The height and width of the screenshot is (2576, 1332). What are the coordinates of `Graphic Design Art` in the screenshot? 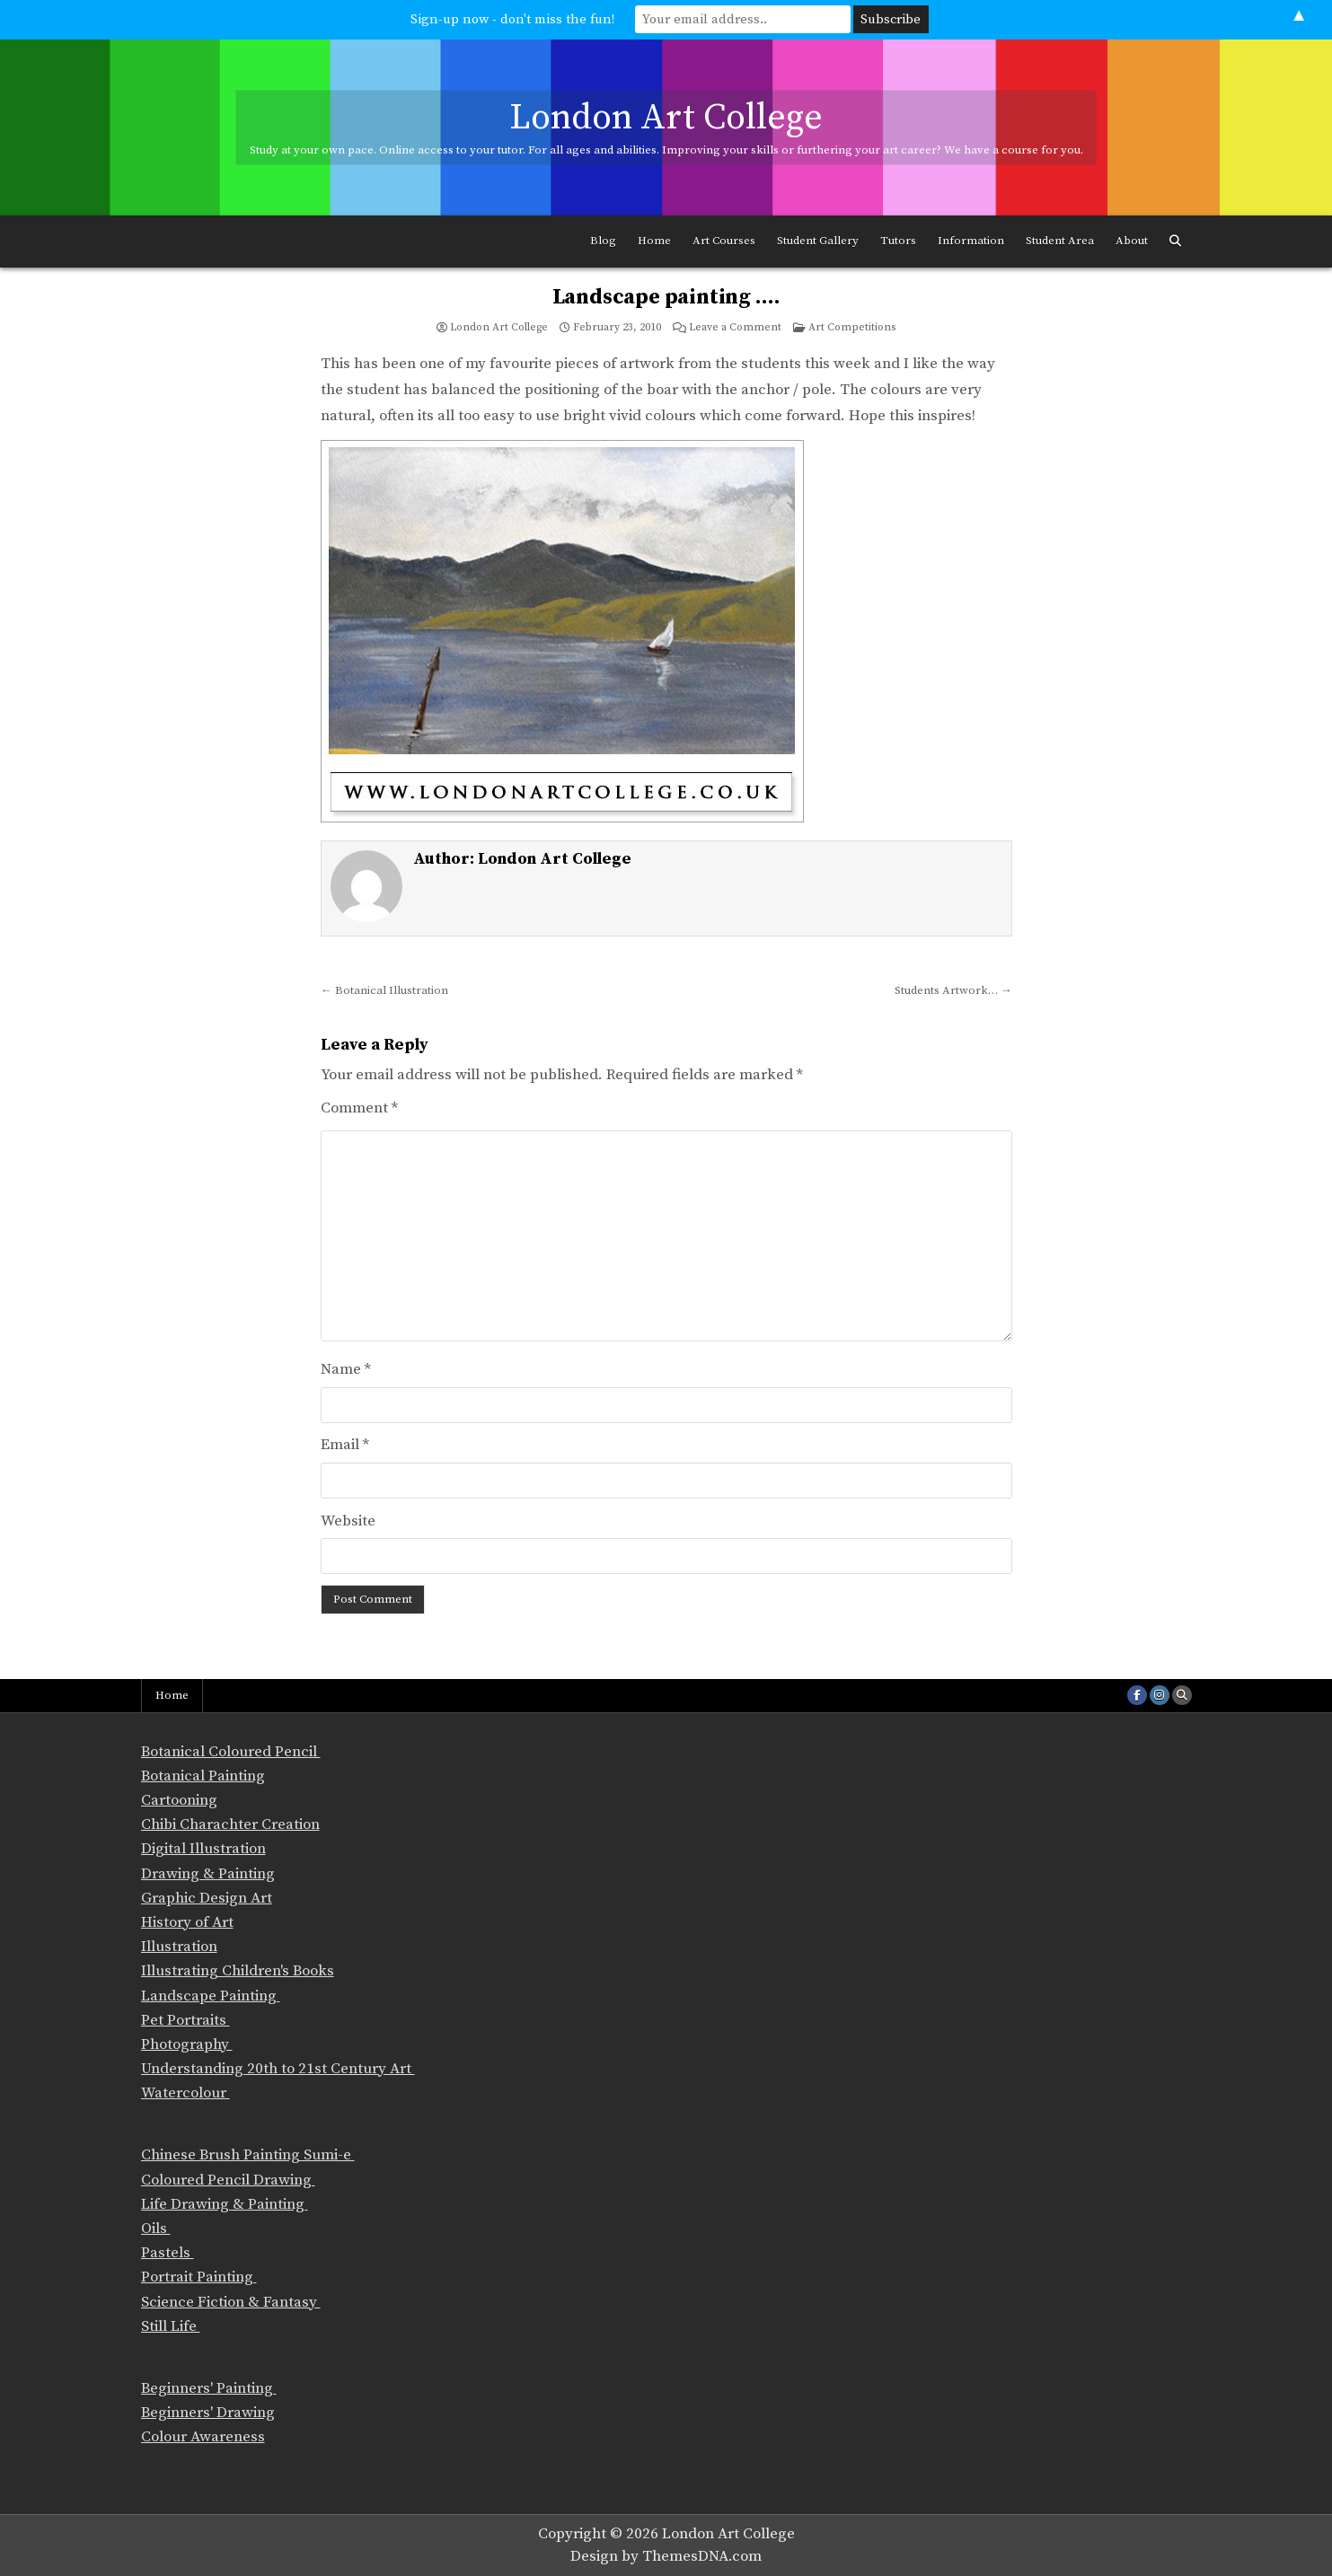 It's located at (206, 1898).